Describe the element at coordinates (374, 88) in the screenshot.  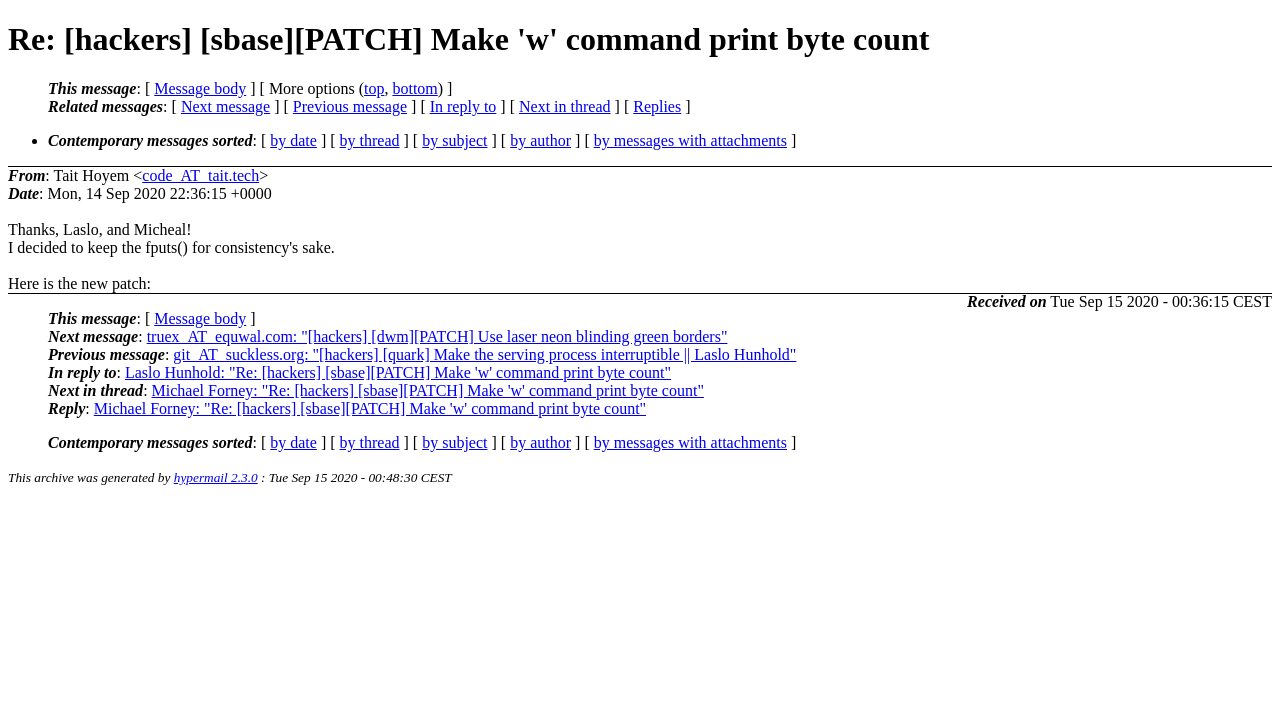
I see `top` at that location.